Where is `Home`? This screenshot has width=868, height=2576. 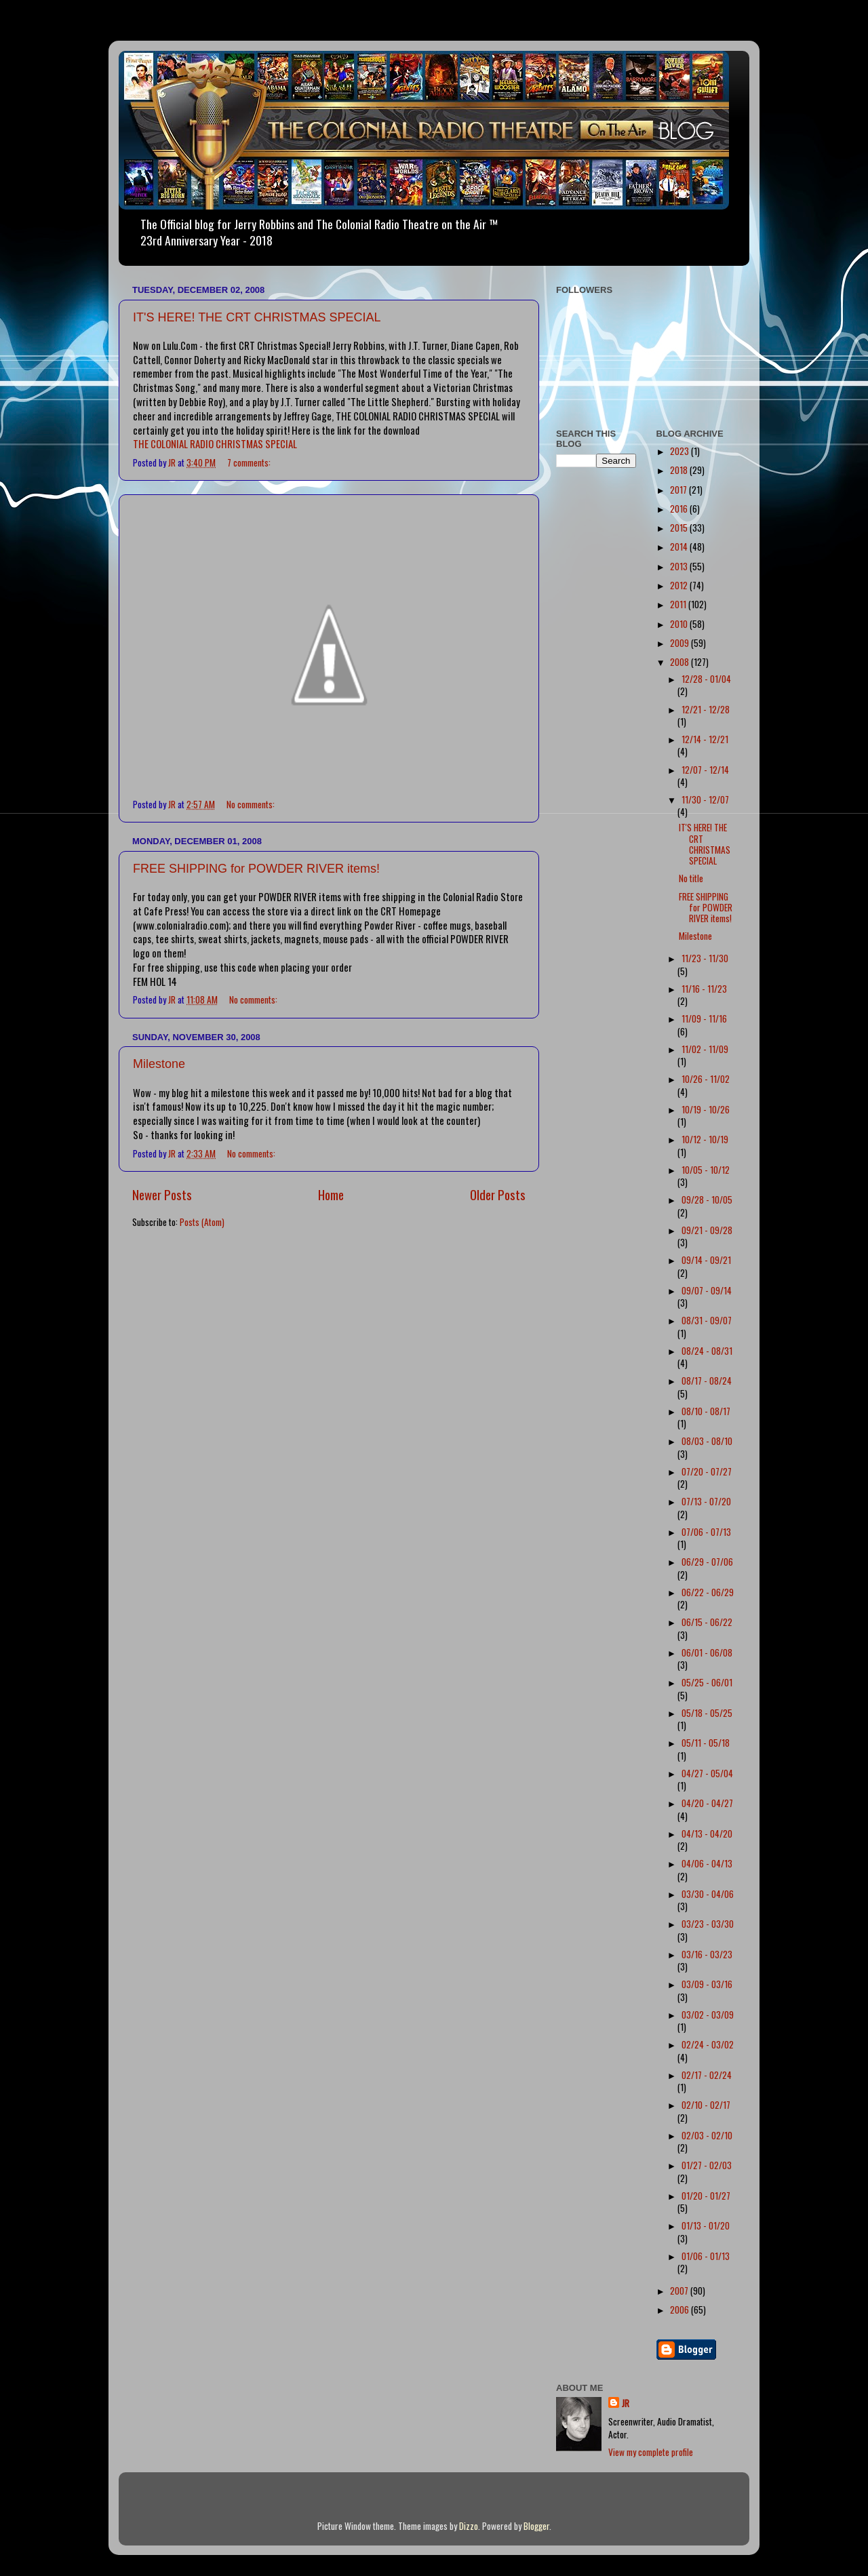 Home is located at coordinates (331, 1194).